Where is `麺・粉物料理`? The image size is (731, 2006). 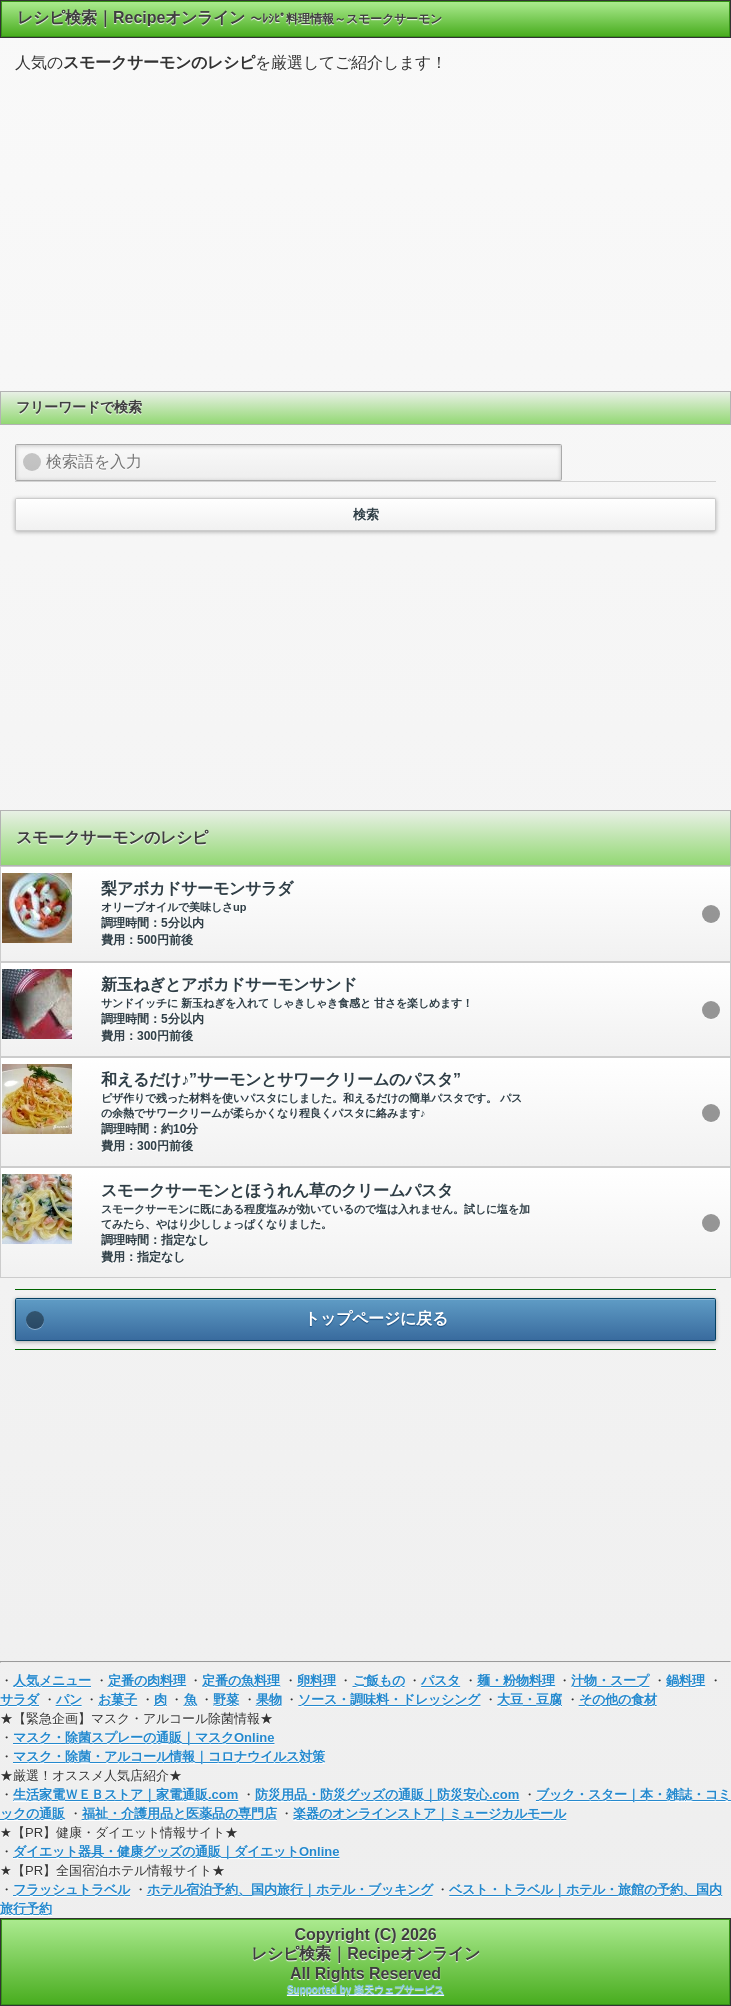 麺・粉物料理 is located at coordinates (516, 1680).